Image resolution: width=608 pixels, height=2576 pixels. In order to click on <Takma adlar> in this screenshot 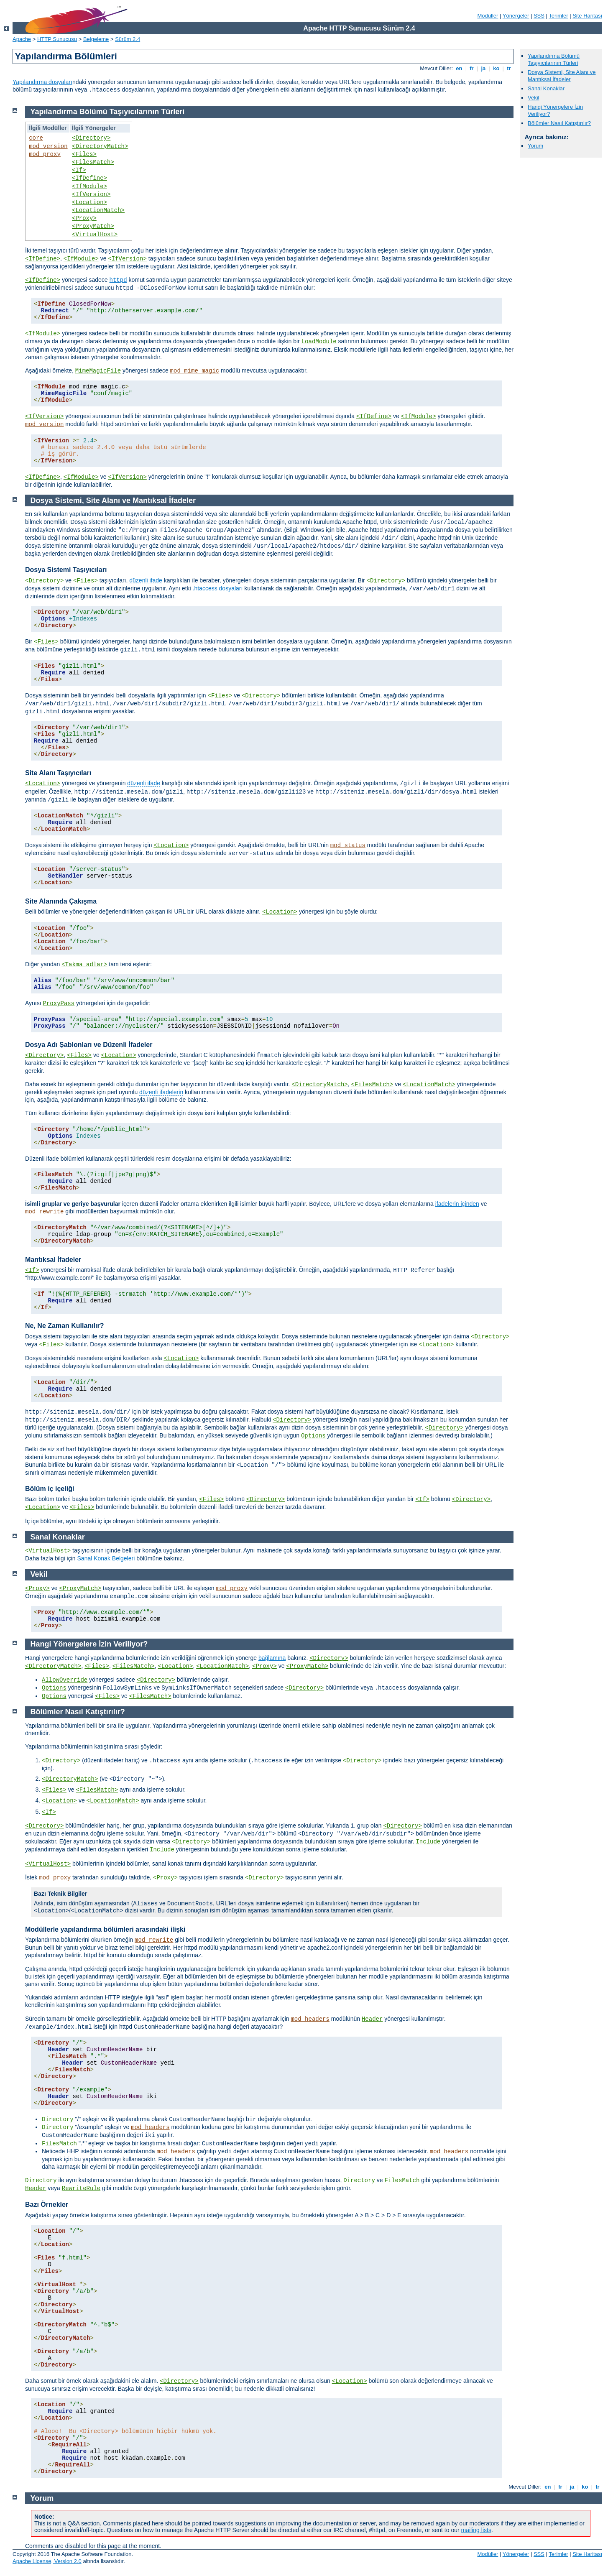, I will do `click(84, 964)`.